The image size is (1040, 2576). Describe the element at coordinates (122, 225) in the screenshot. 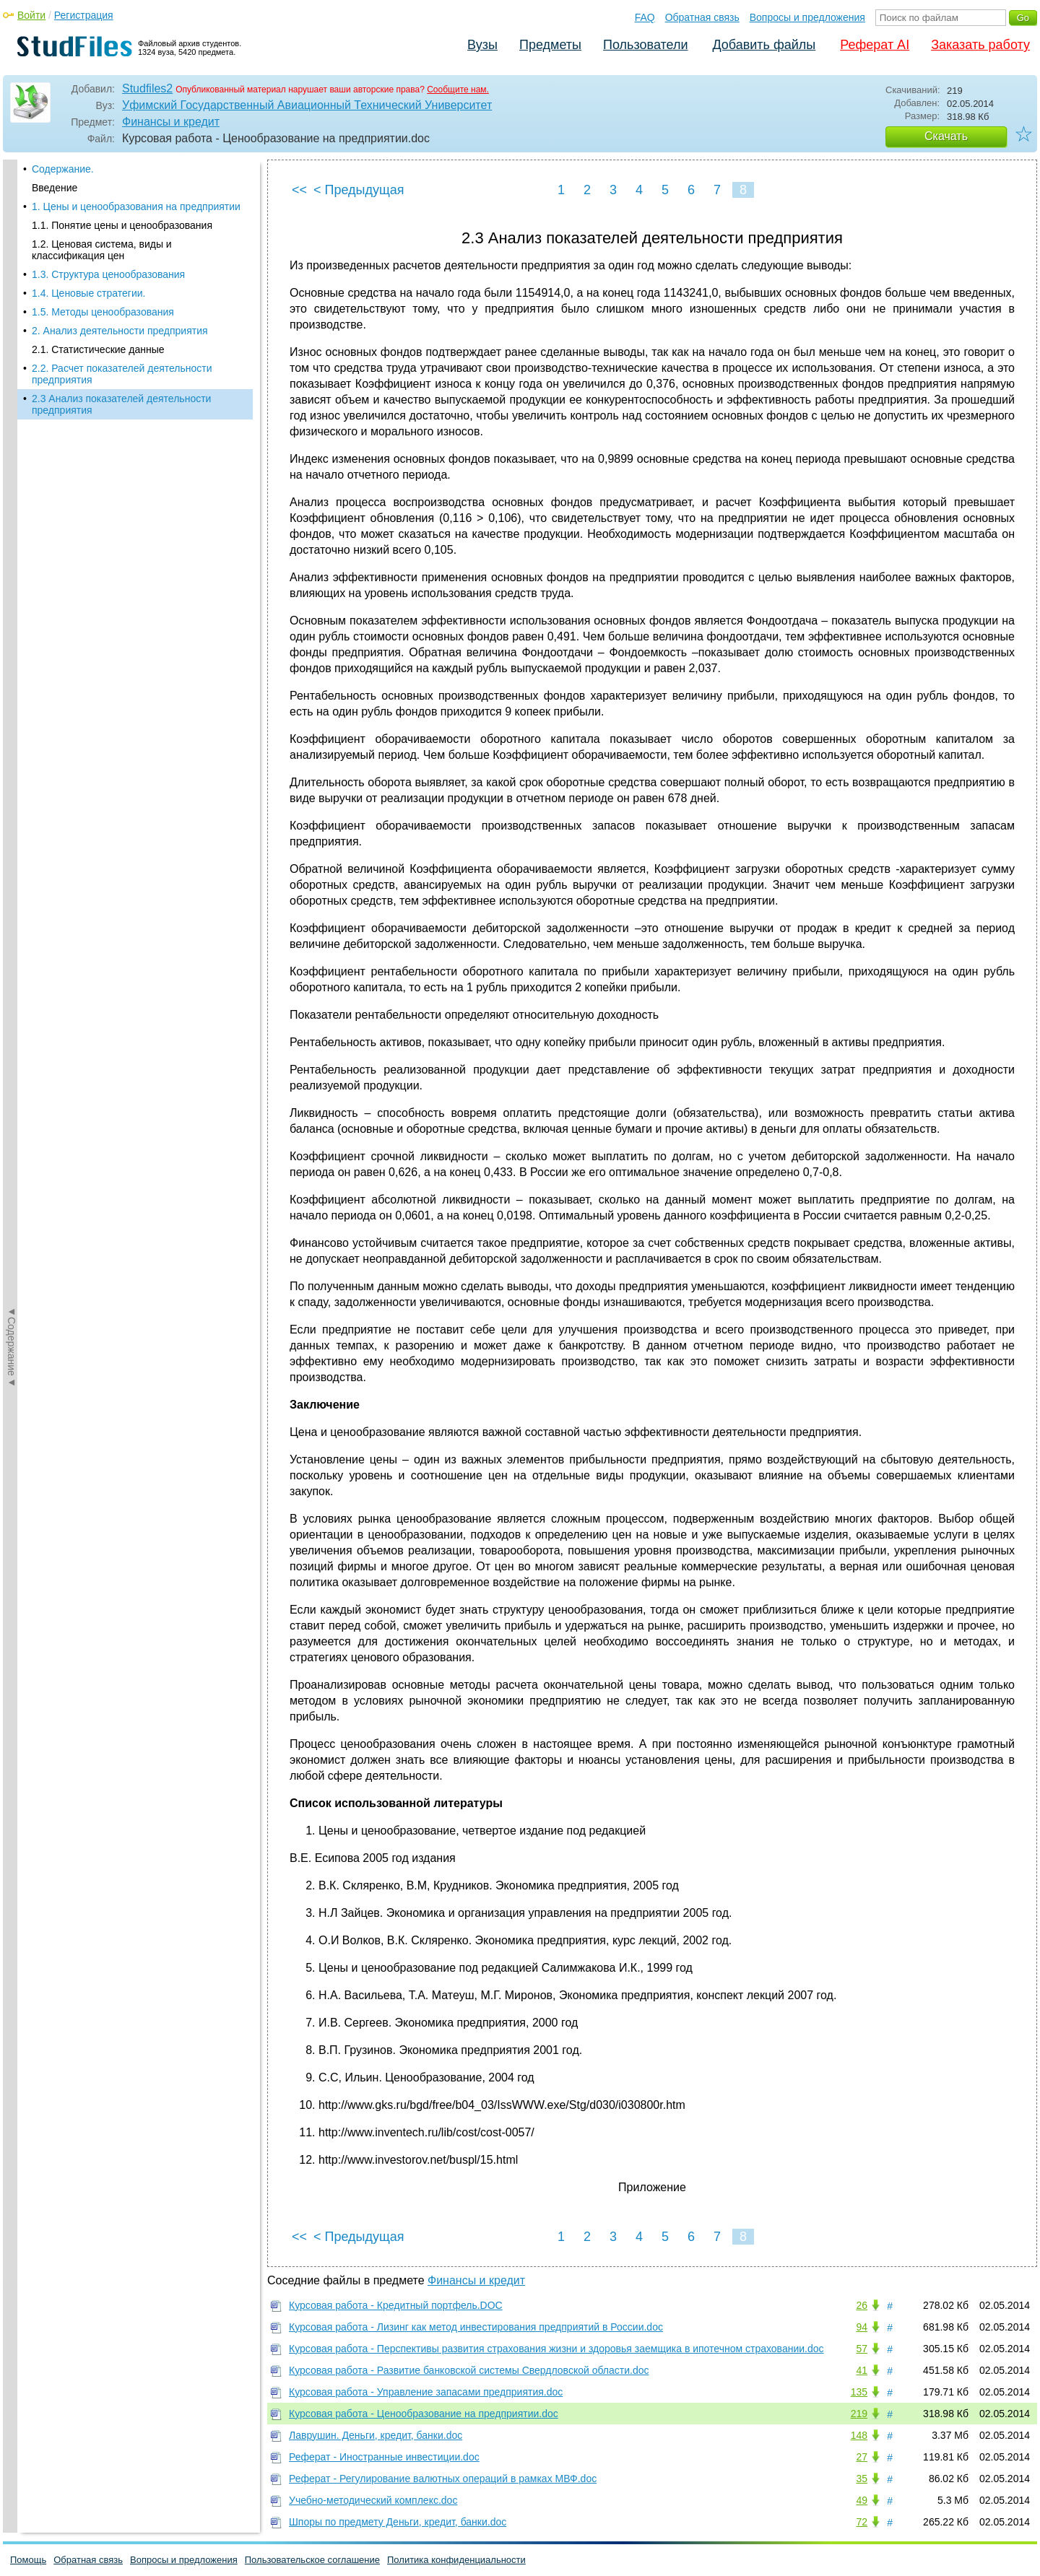

I see `1.1. Понятие цены и ценообразования` at that location.